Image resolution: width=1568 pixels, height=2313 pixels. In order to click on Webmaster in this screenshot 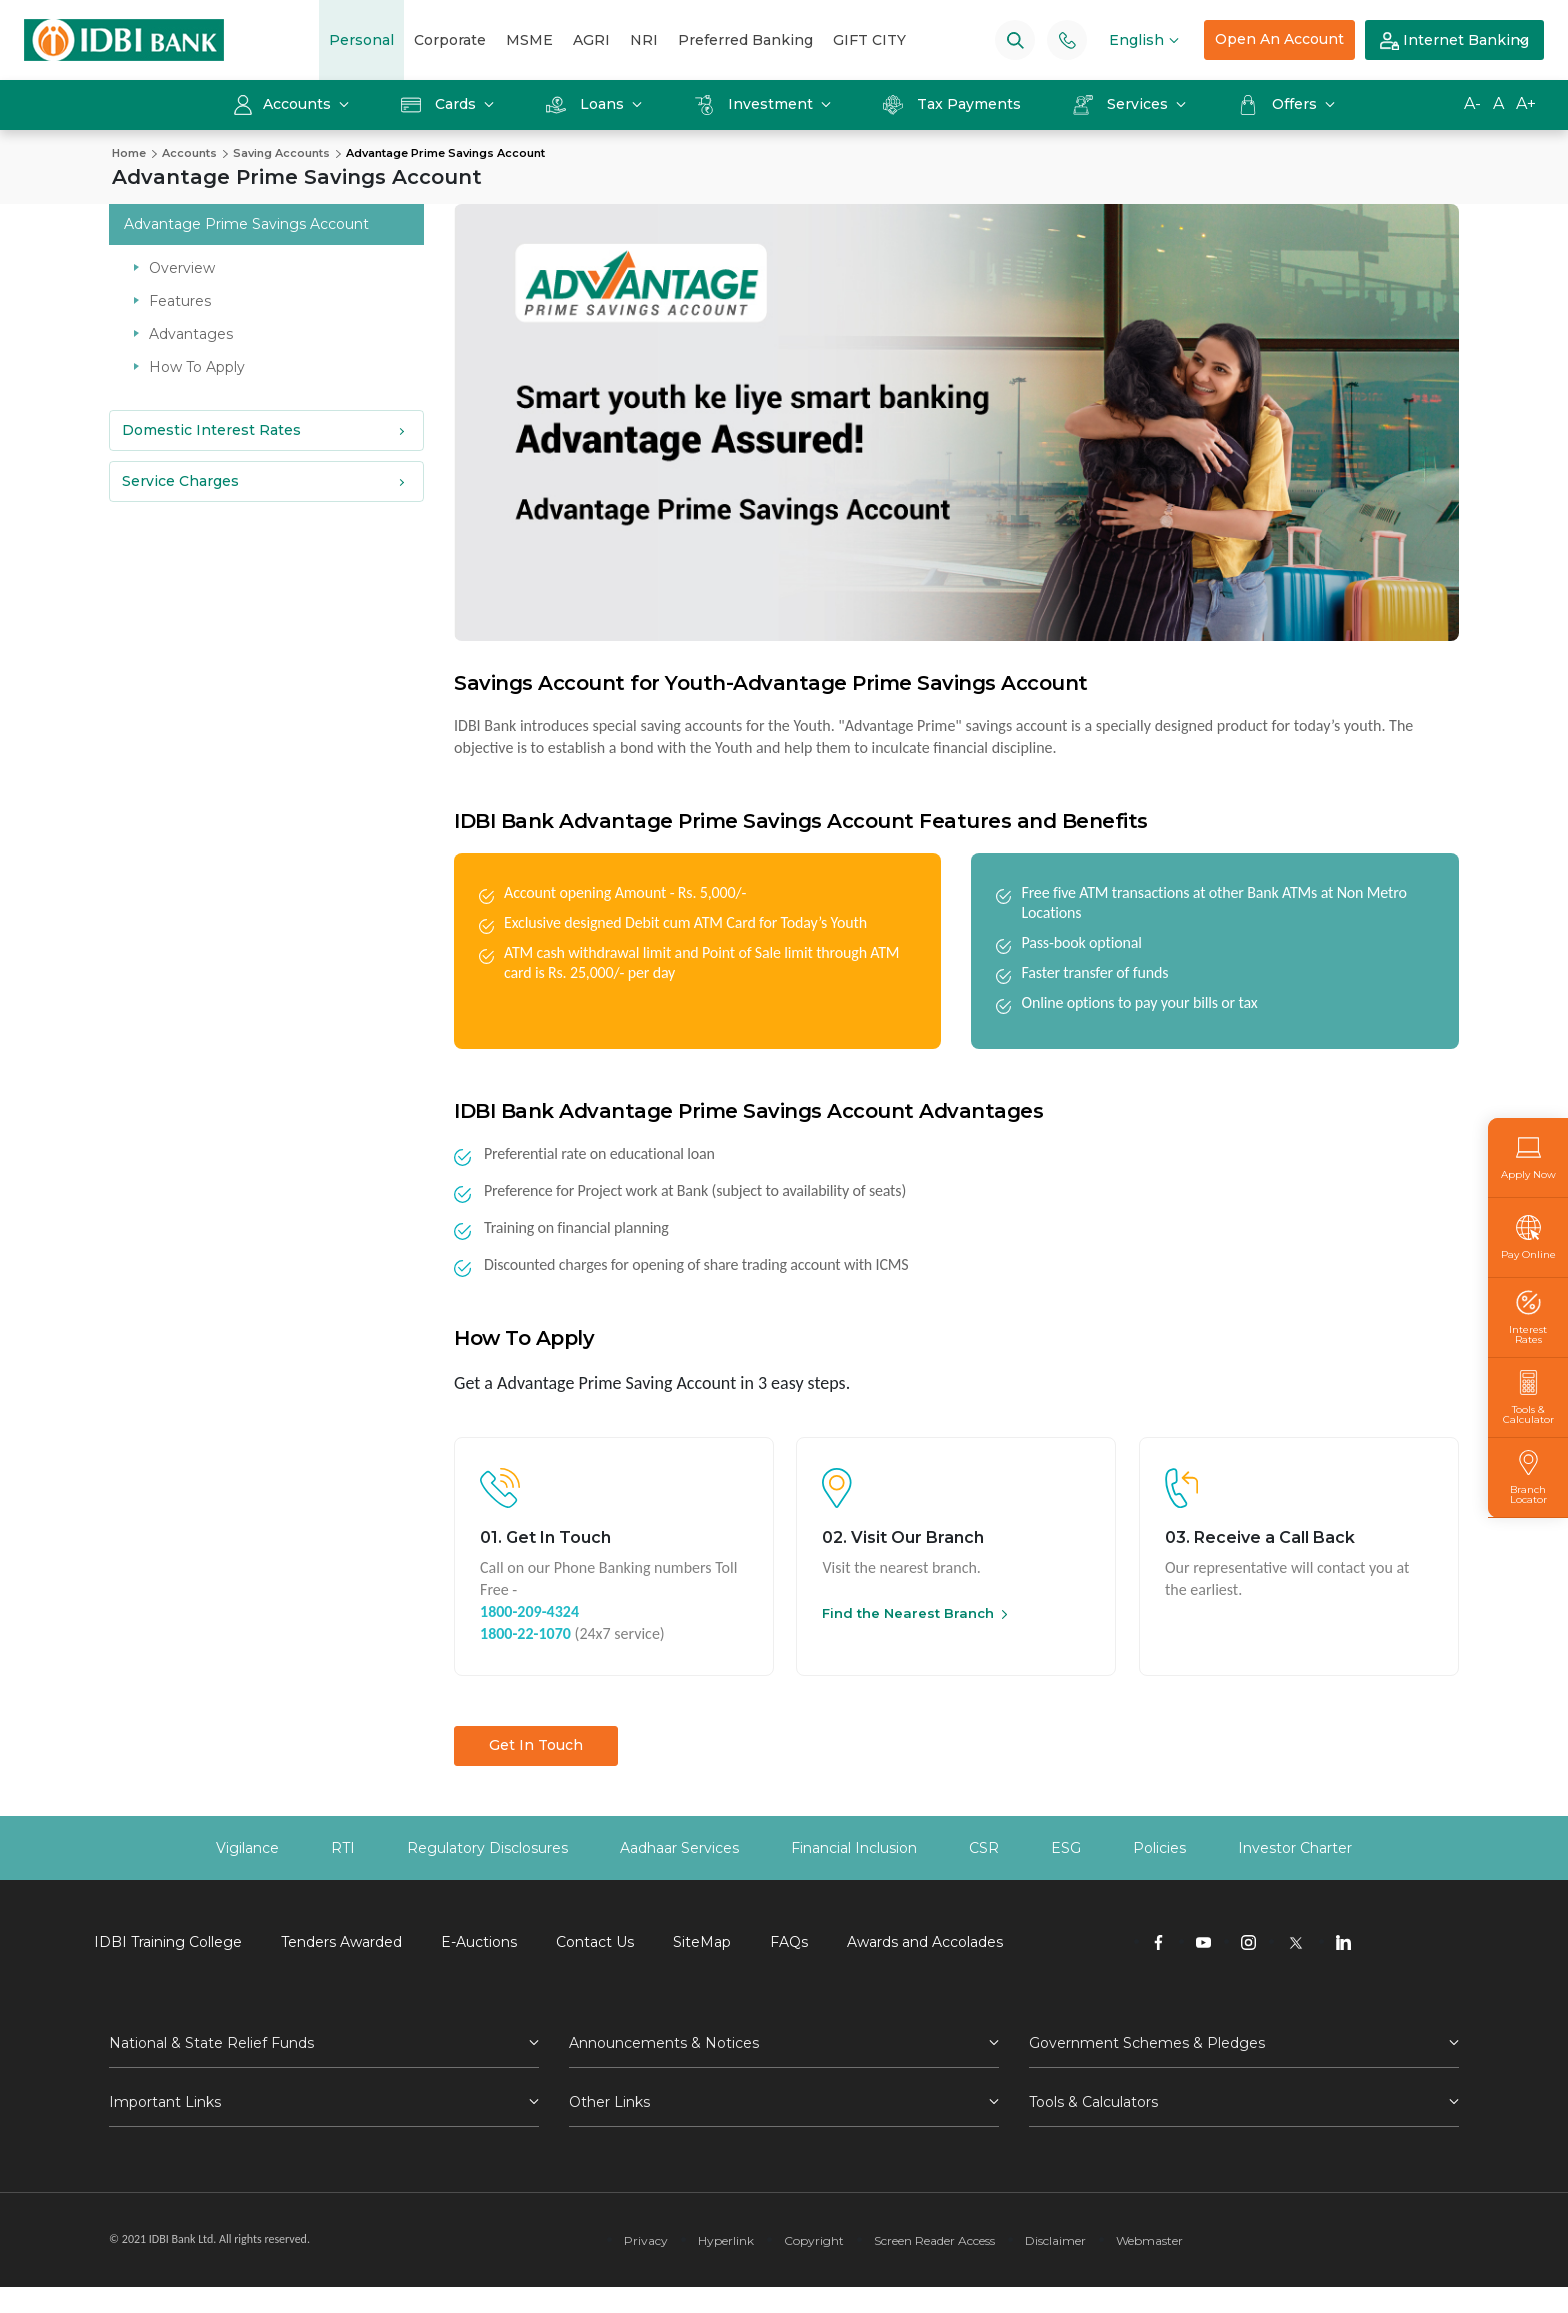, I will do `click(1149, 2240)`.